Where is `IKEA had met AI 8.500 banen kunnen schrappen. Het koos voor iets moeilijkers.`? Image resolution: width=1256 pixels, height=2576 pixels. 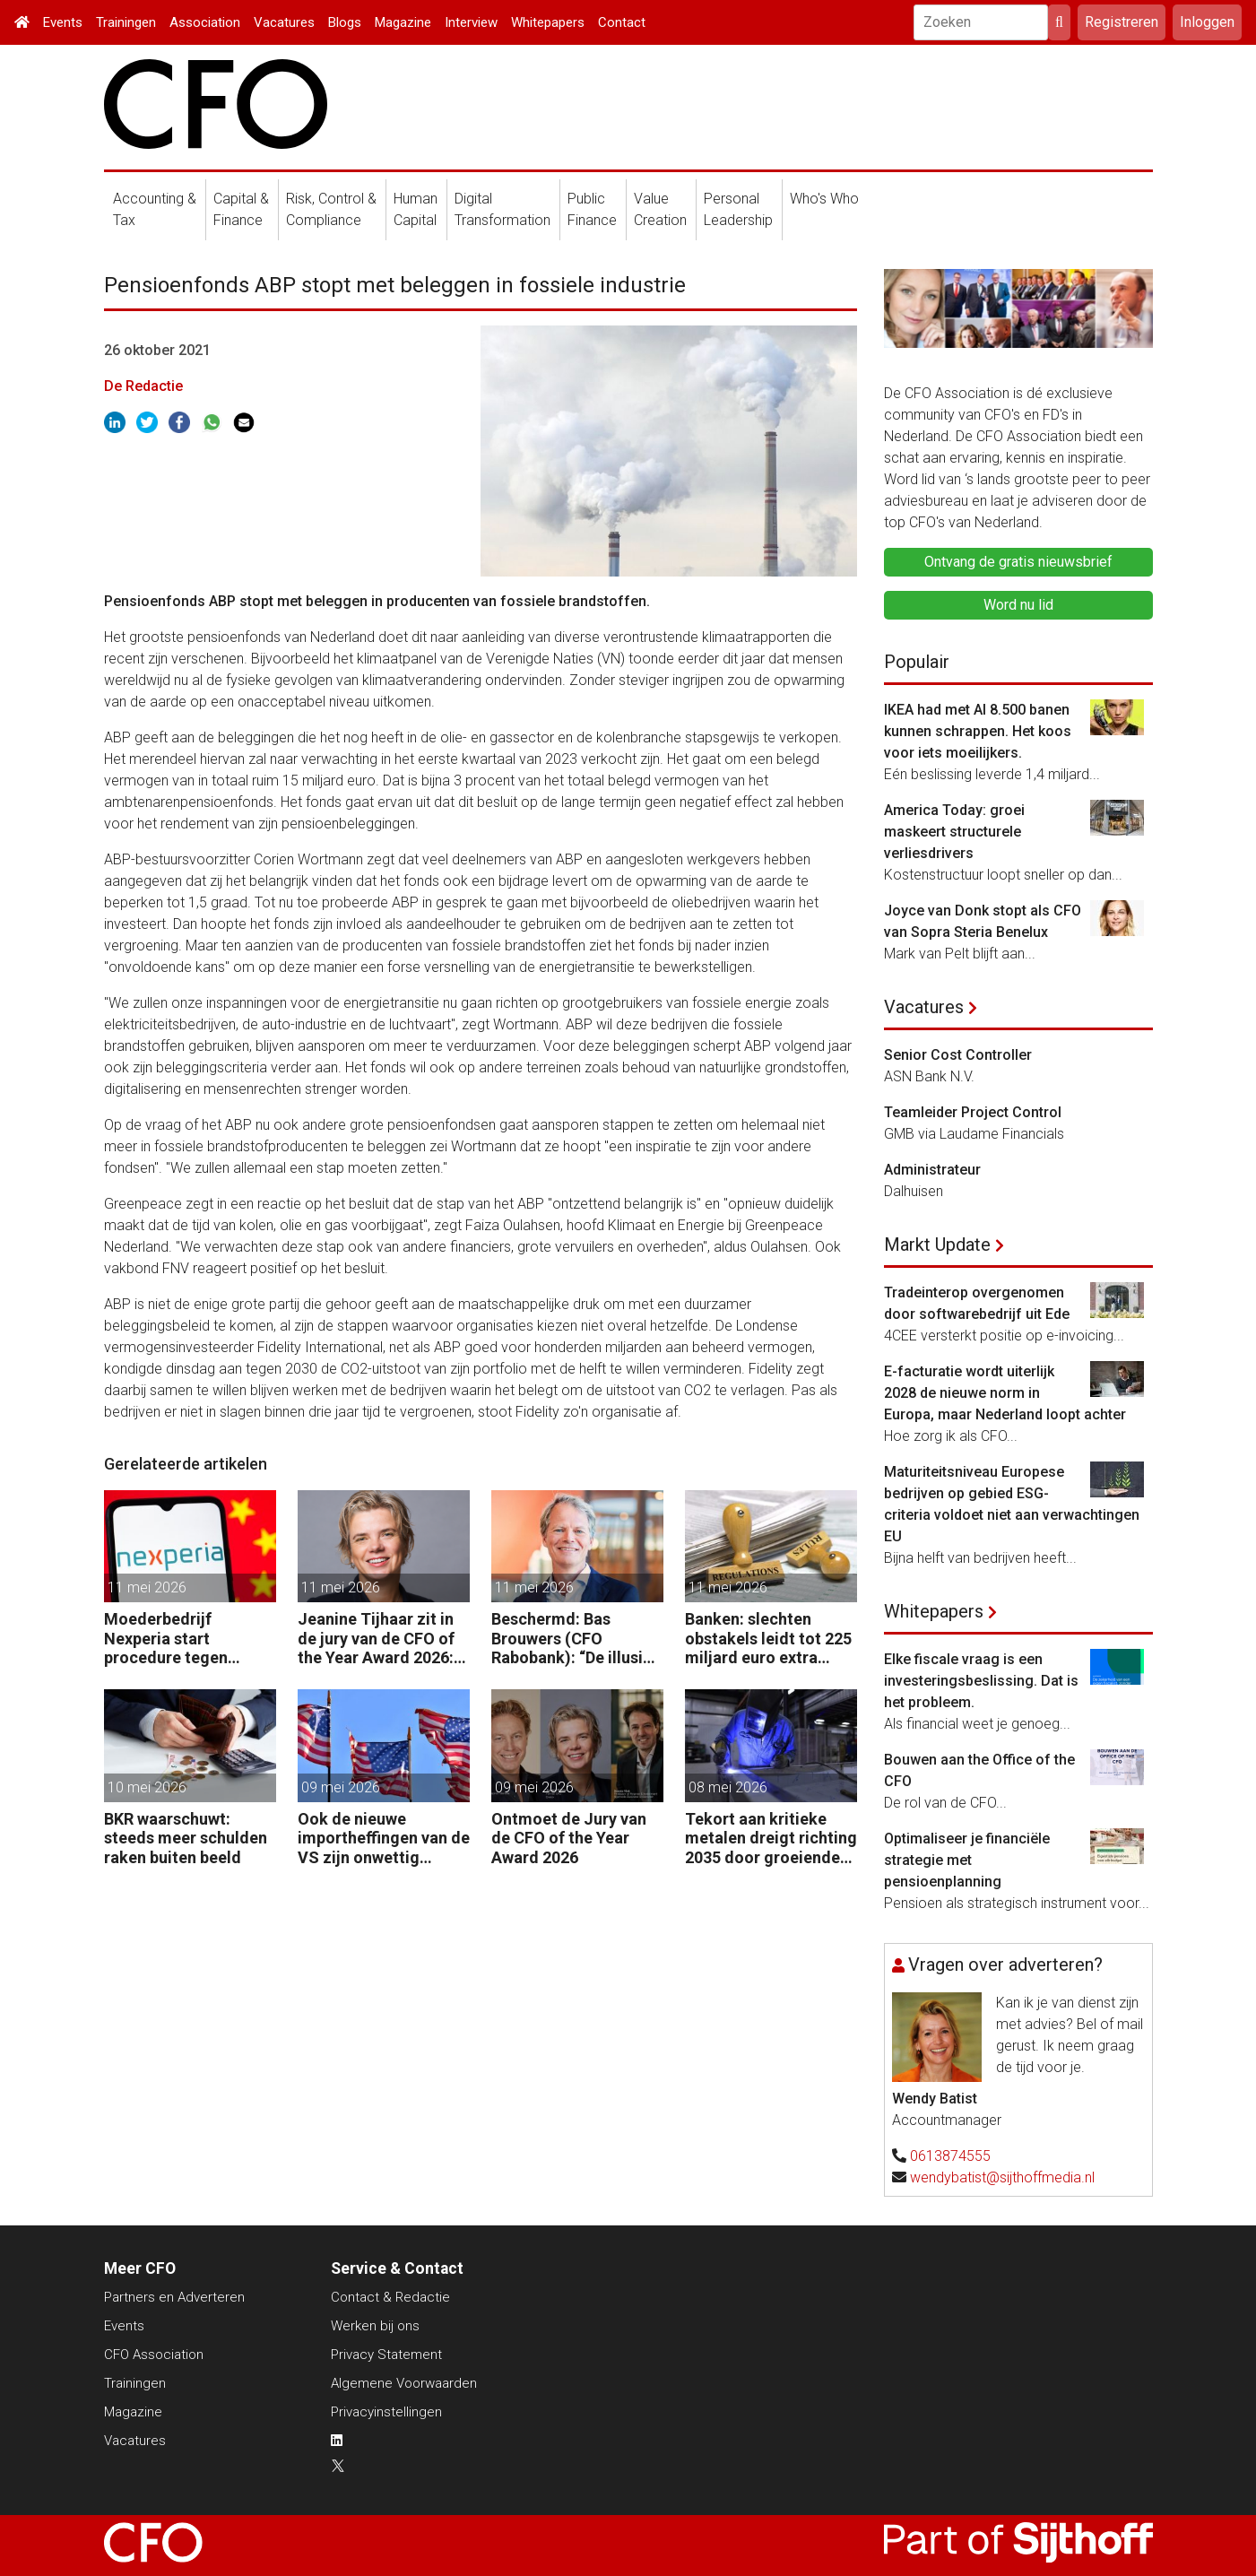 IKEA had met AI 8.500 banen kunnen schrappen. Het koos voor iets moeilijkers. is located at coordinates (977, 731).